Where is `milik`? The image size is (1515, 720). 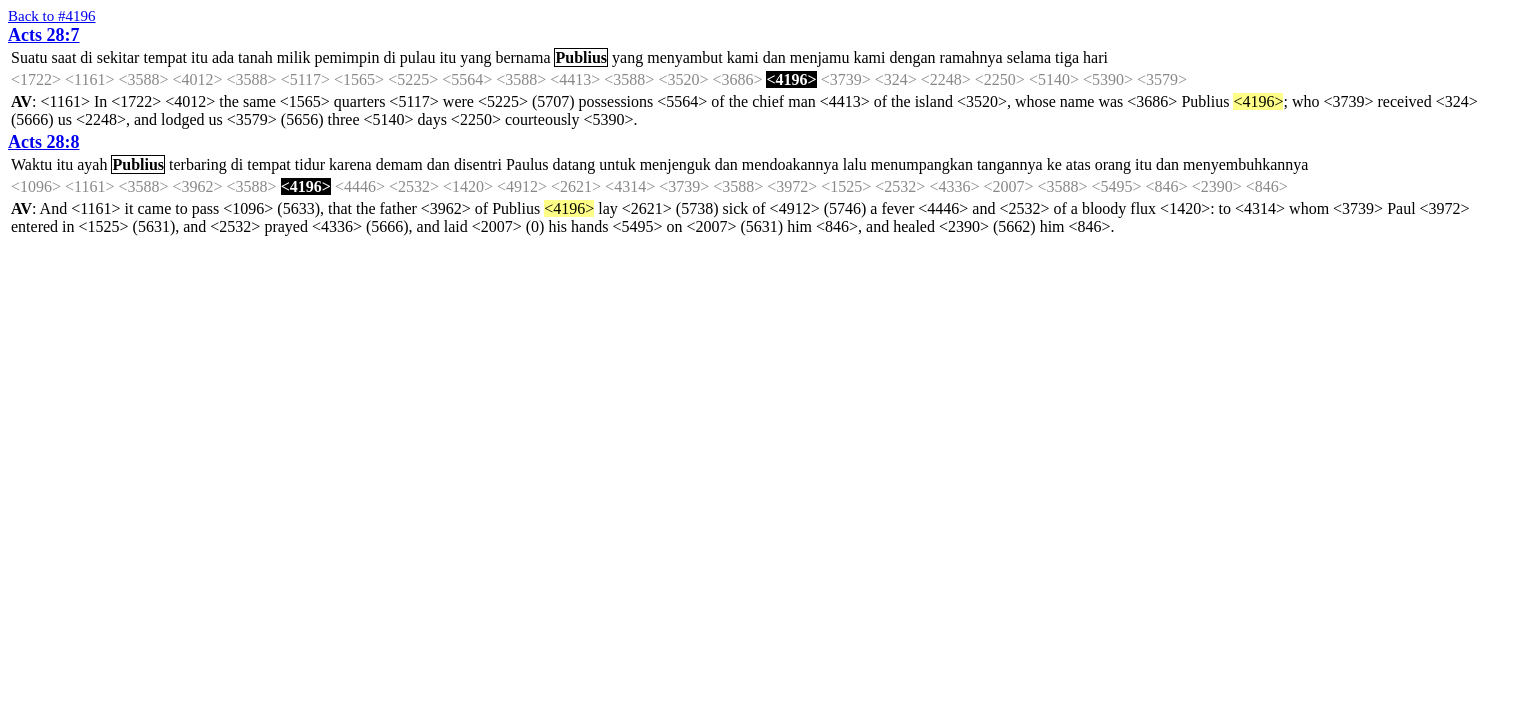
milik is located at coordinates (294, 57).